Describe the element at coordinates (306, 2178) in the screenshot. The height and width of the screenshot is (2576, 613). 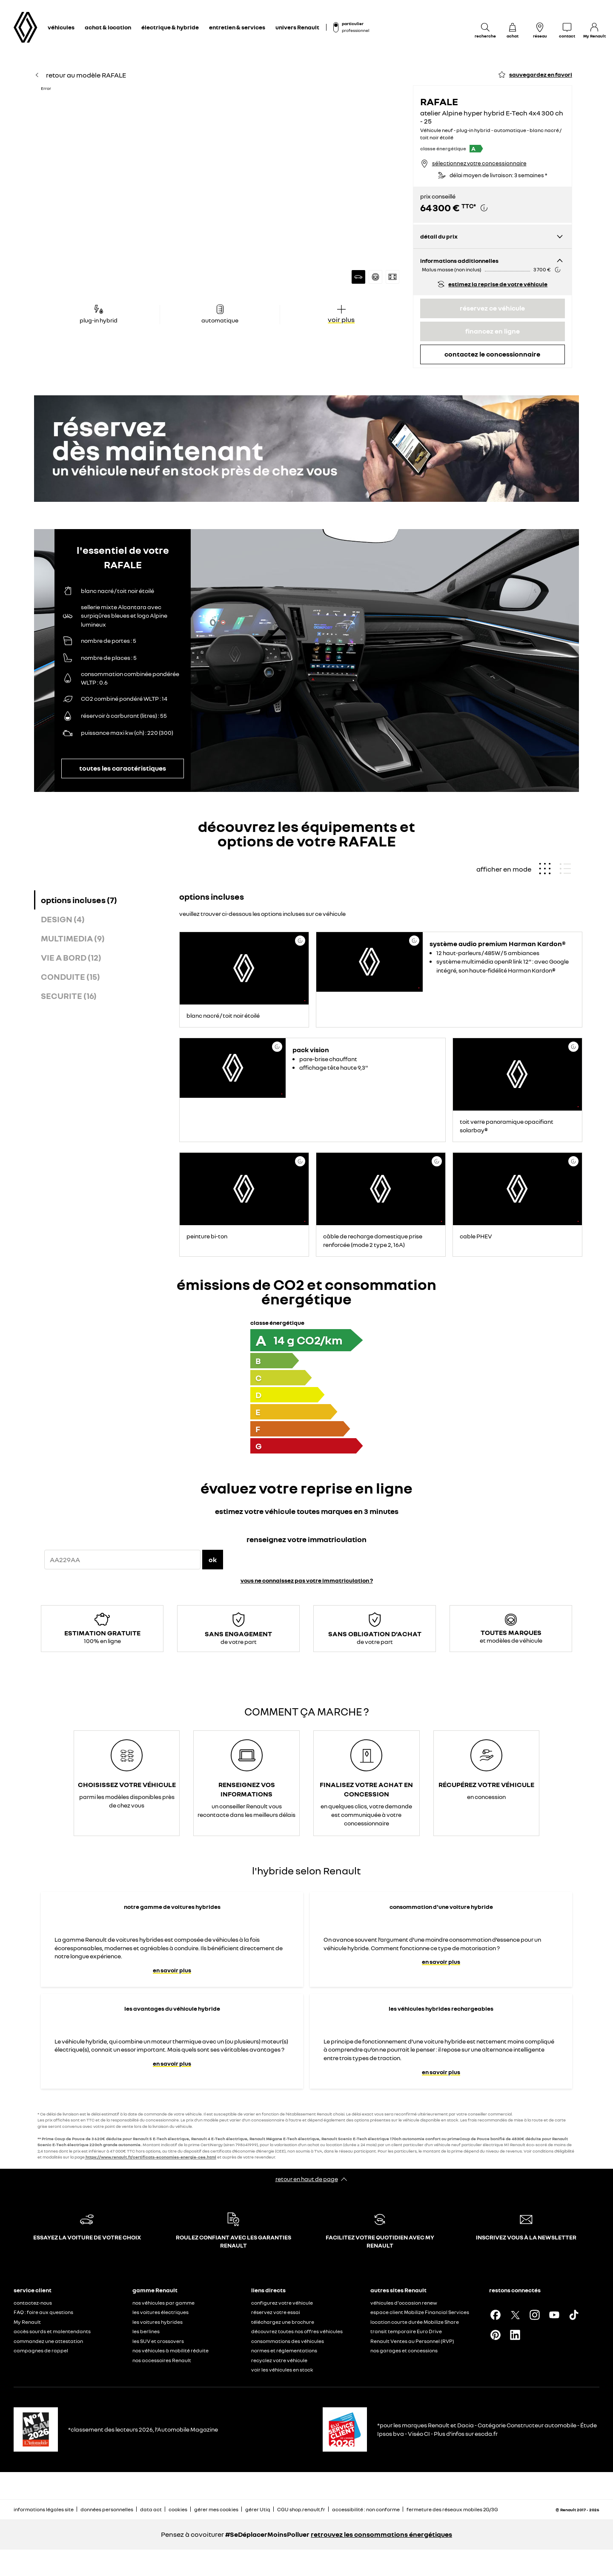
I see `retour en haut de page​` at that location.